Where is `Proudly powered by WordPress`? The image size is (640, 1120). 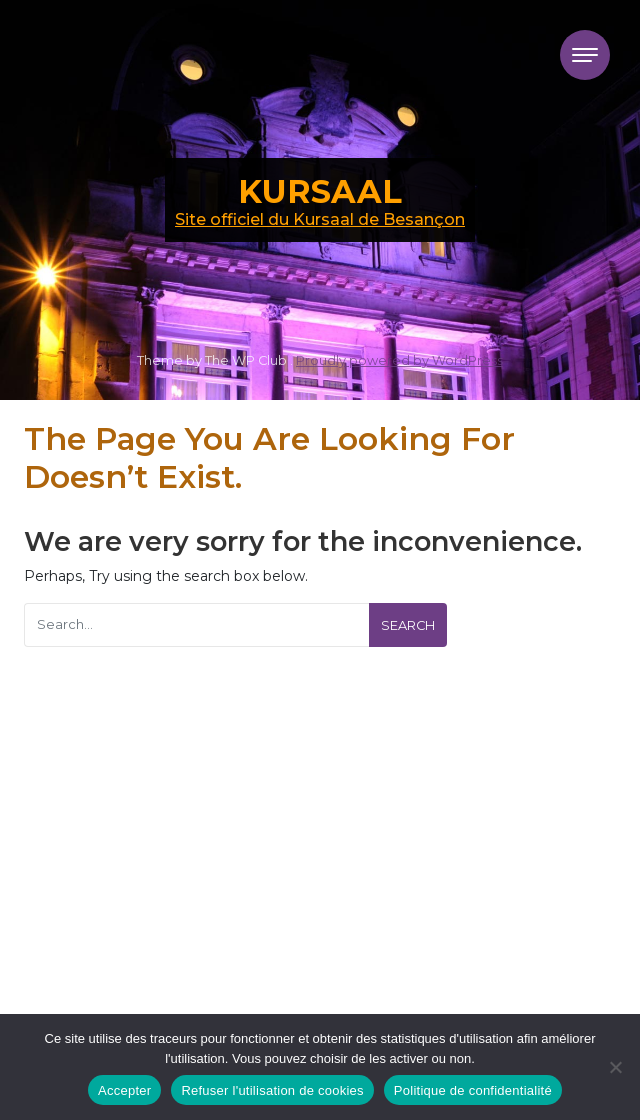 Proudly powered by WordPress is located at coordinates (399, 360).